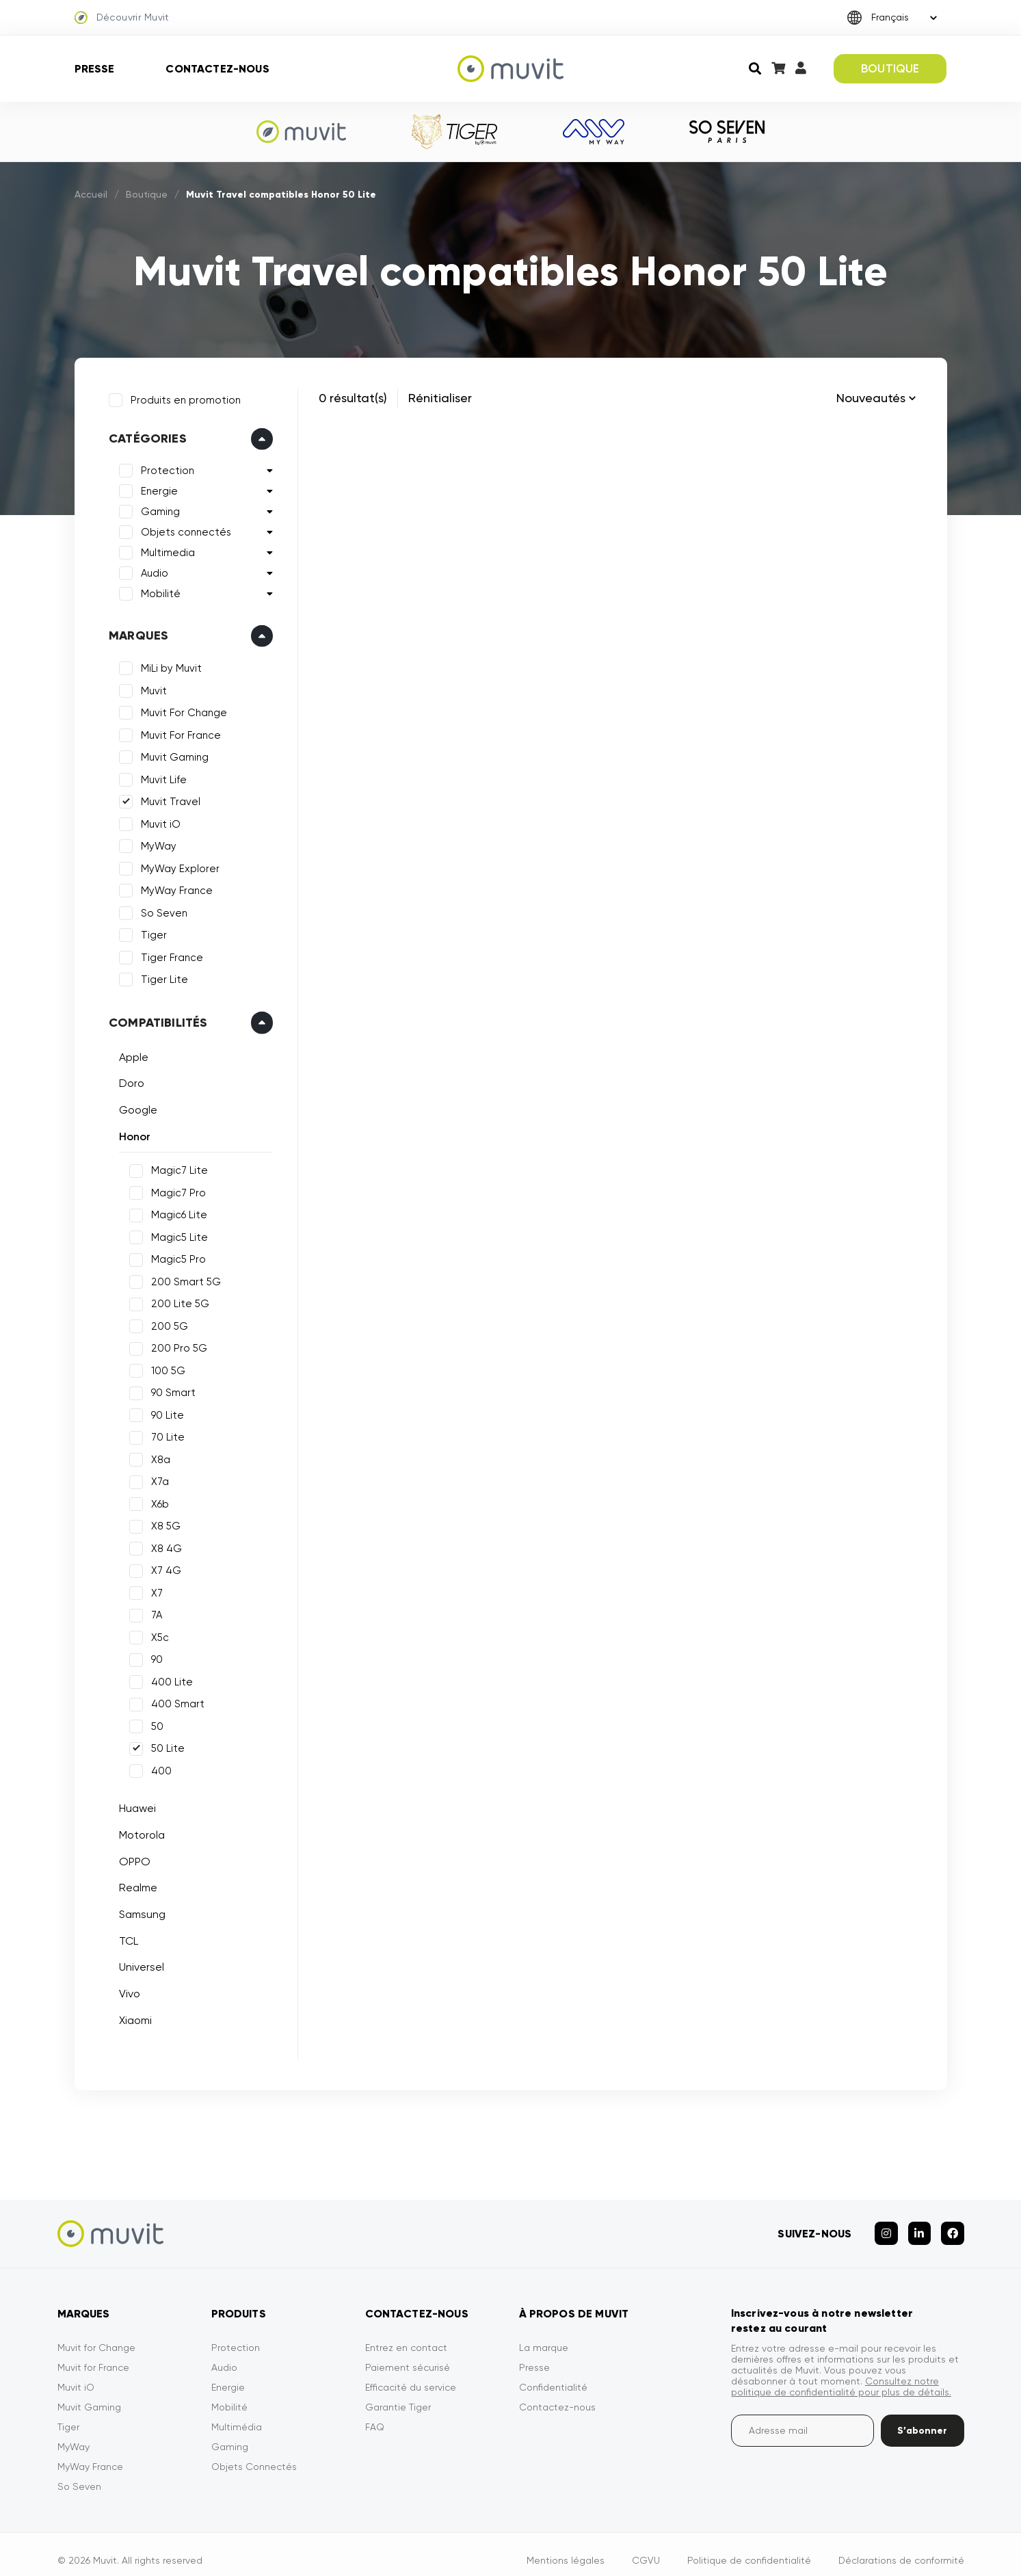 The width and height of the screenshot is (1021, 2576). Describe the element at coordinates (440, 398) in the screenshot. I see `Rénitialiser` at that location.